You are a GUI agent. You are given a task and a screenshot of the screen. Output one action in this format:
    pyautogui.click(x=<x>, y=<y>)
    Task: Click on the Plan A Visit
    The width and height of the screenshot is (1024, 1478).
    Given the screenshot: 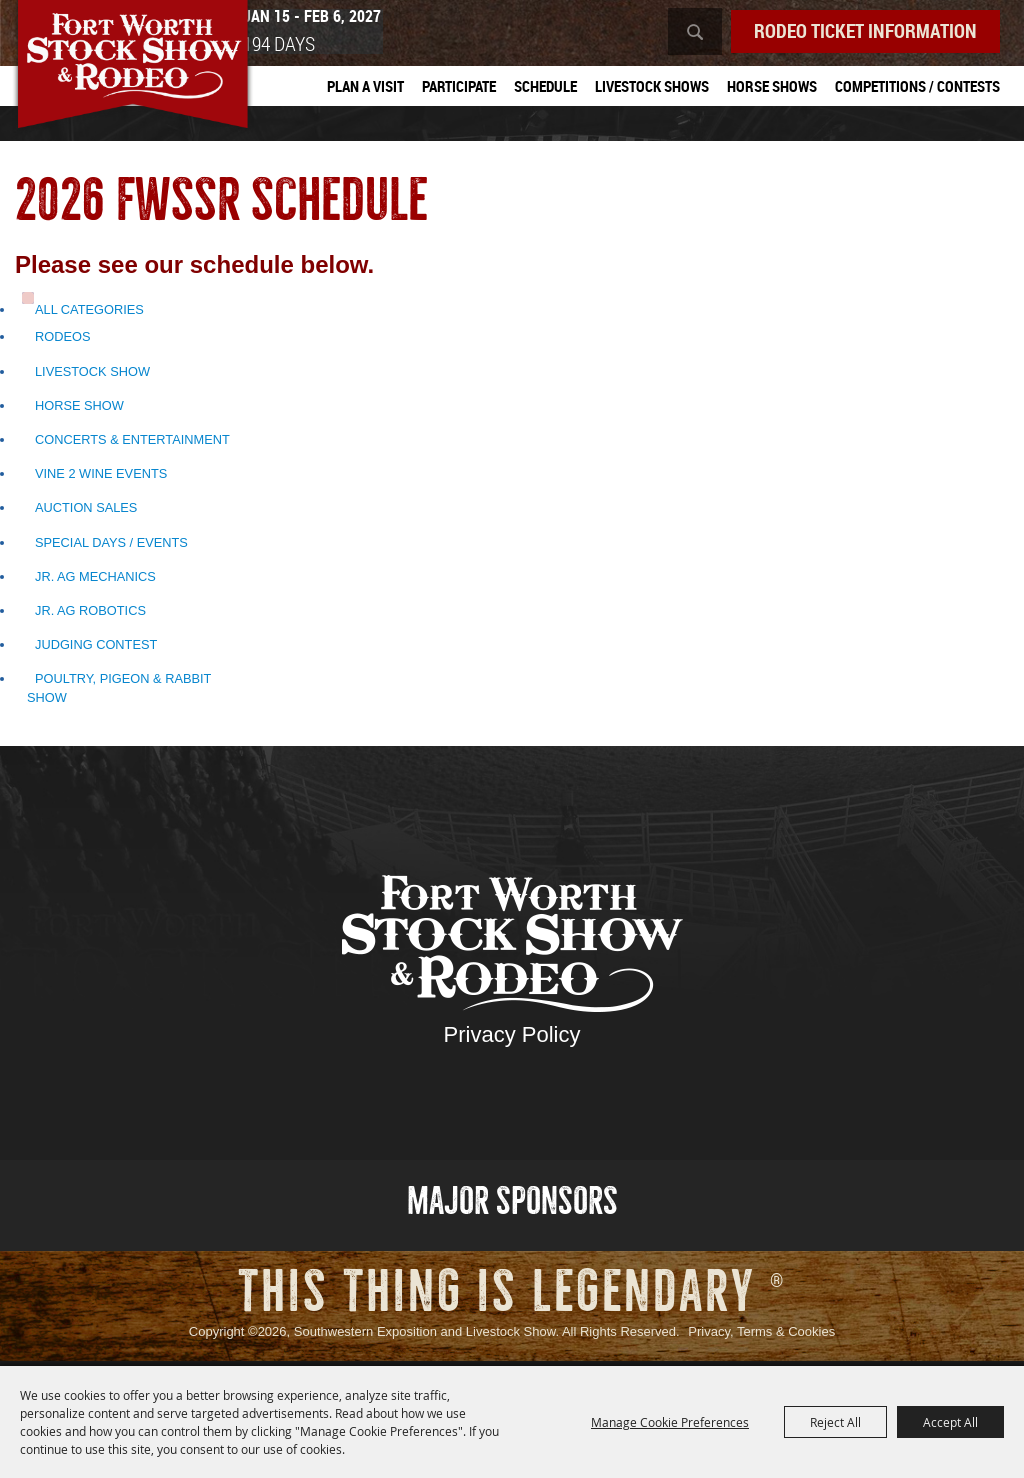 What is the action you would take?
    pyautogui.click(x=365, y=87)
    